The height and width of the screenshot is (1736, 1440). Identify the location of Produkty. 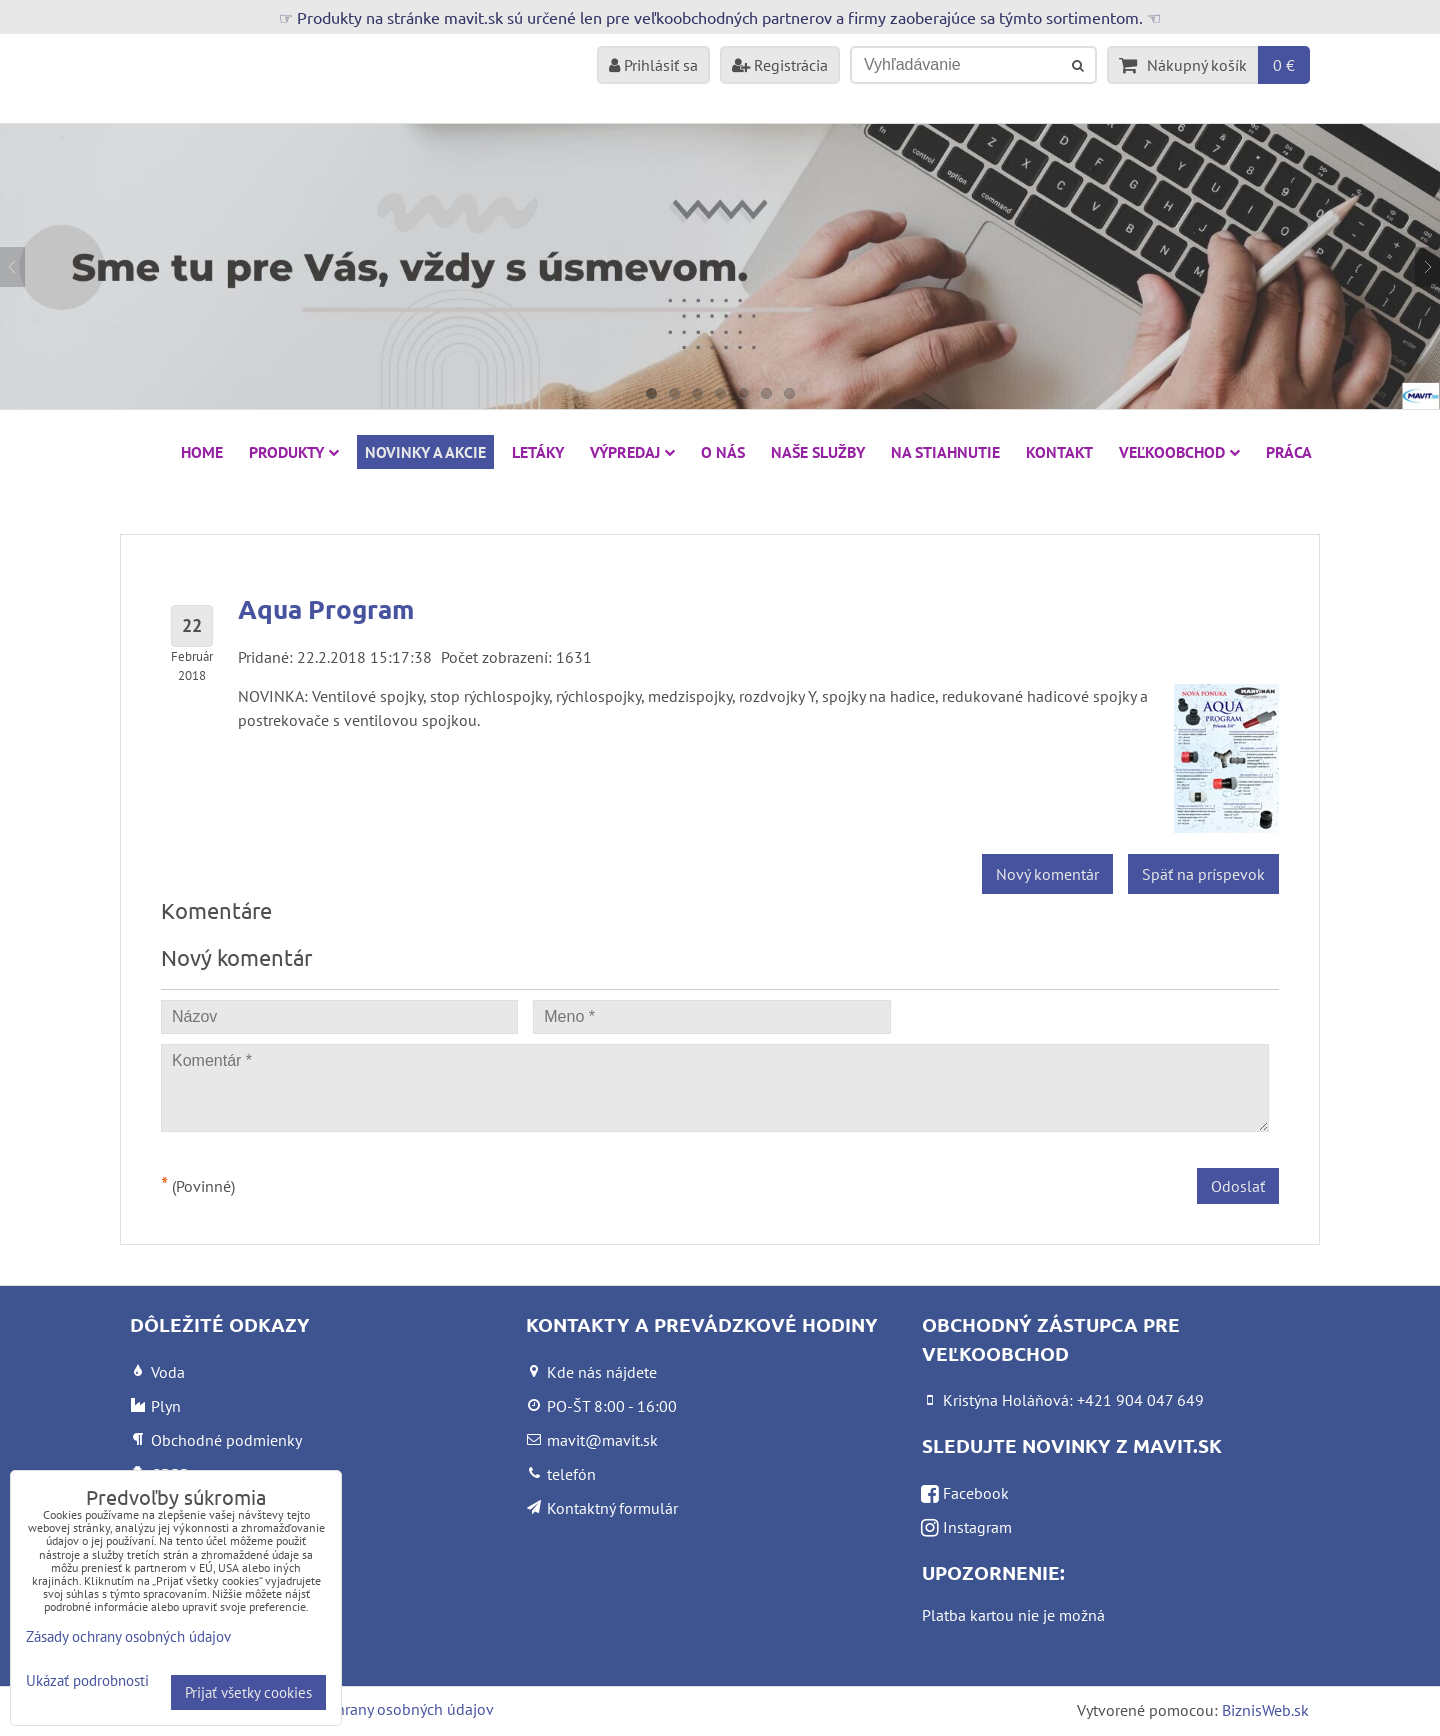
(294, 452).